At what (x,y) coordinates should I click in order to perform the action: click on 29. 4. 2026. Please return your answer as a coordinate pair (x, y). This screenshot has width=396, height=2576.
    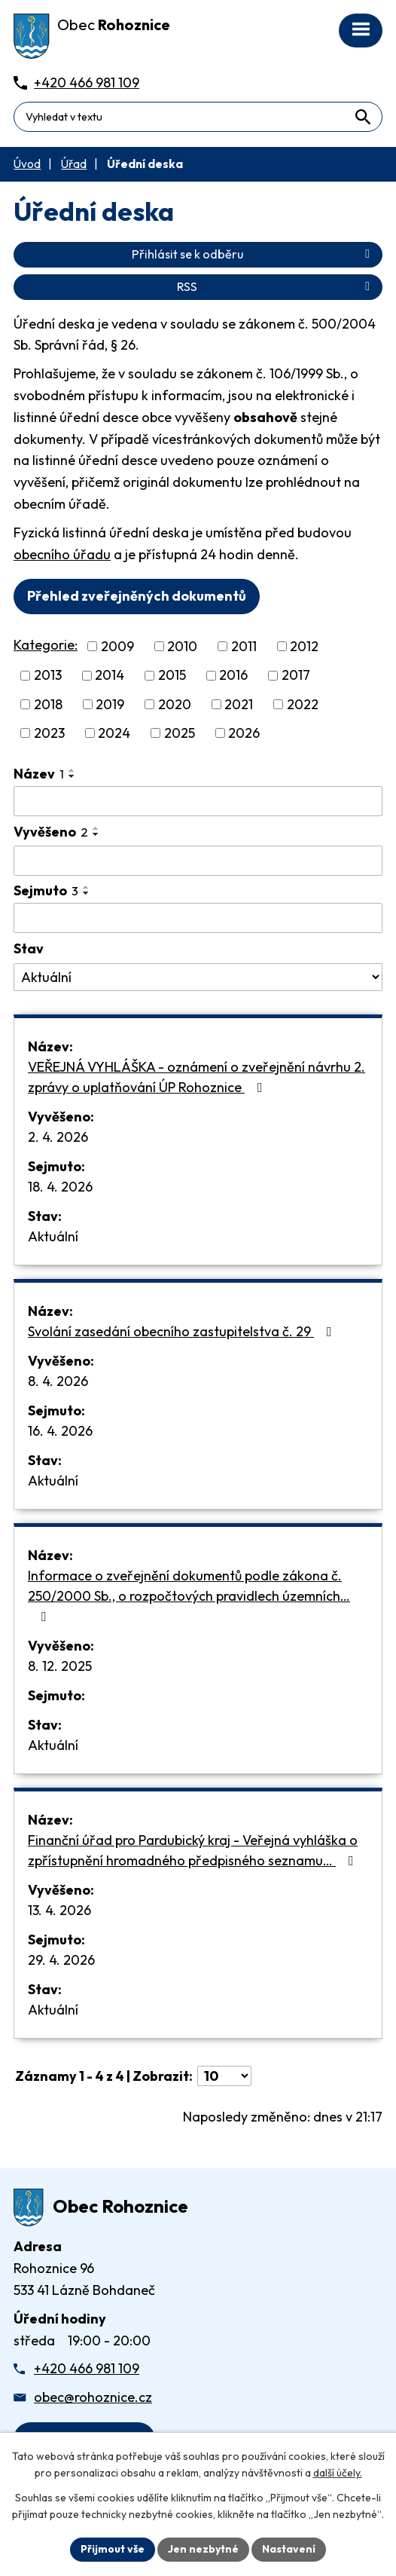
    Looking at the image, I should click on (61, 1960).